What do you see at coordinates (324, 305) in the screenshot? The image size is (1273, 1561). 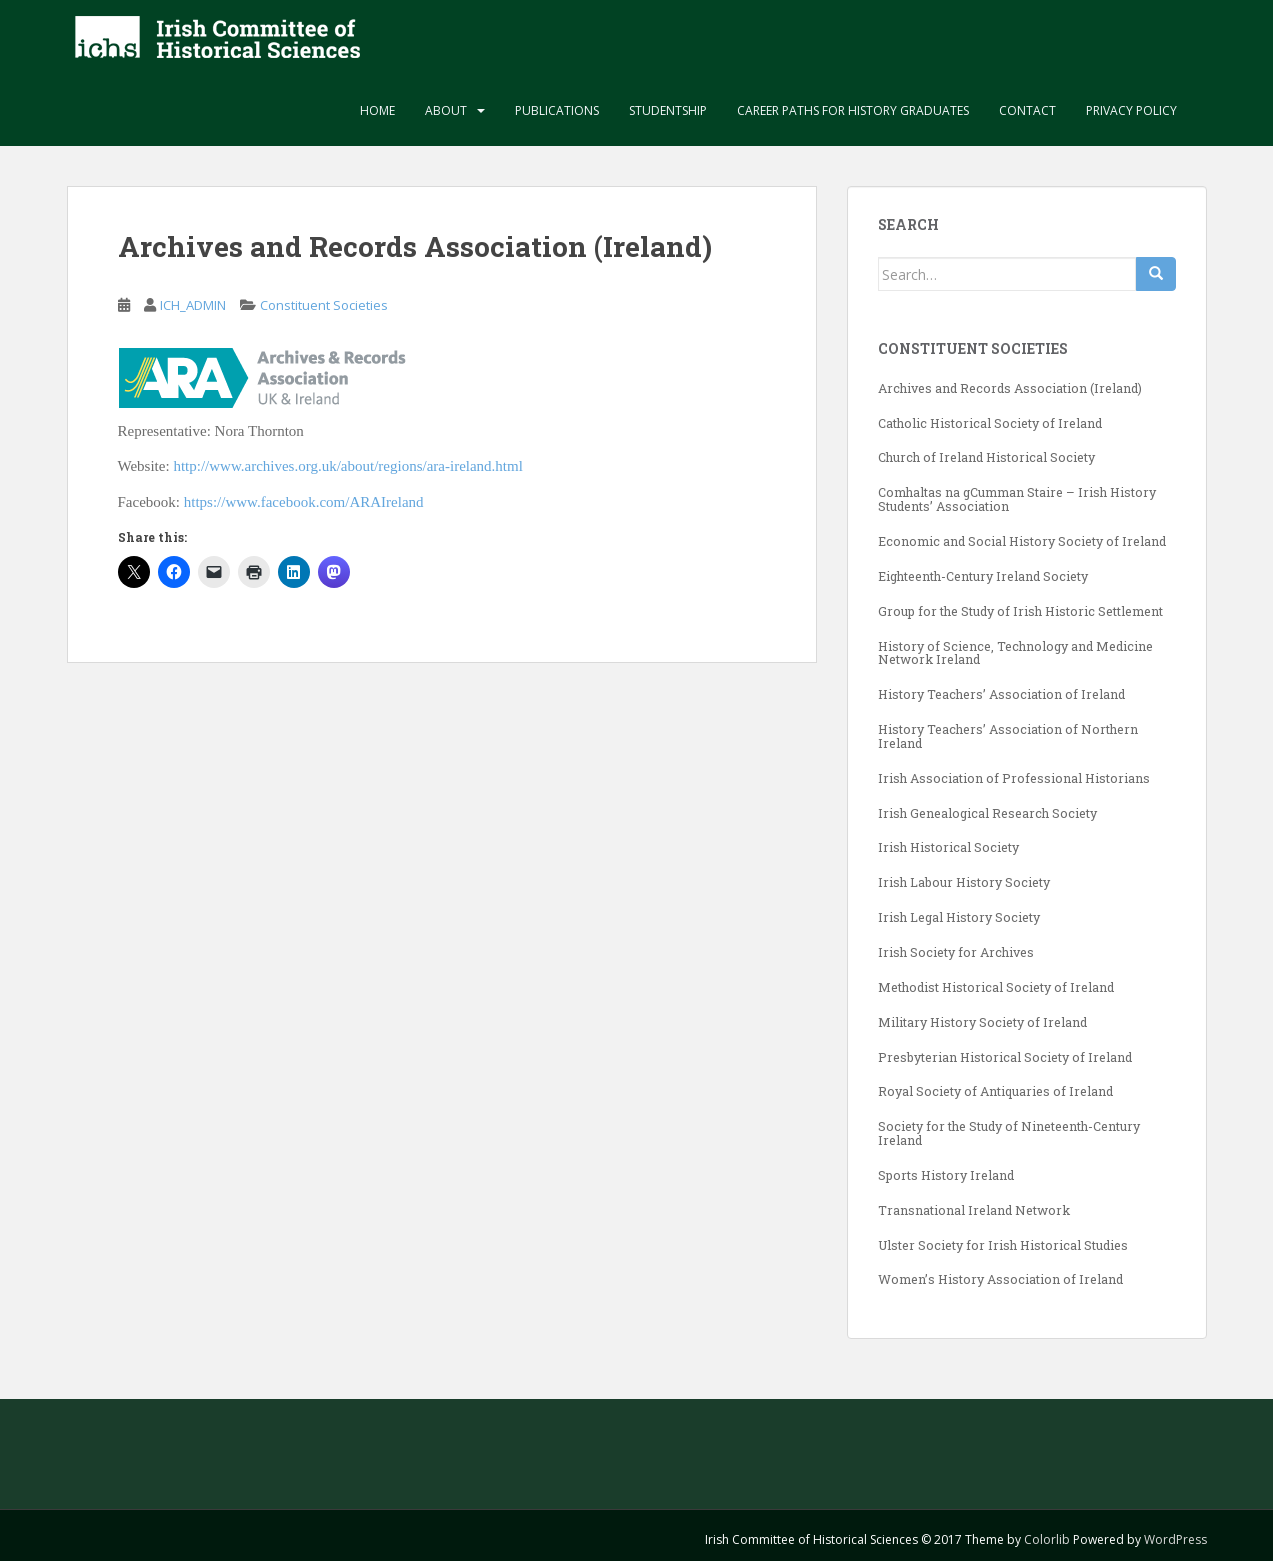 I see `Constituent Societies` at bounding box center [324, 305].